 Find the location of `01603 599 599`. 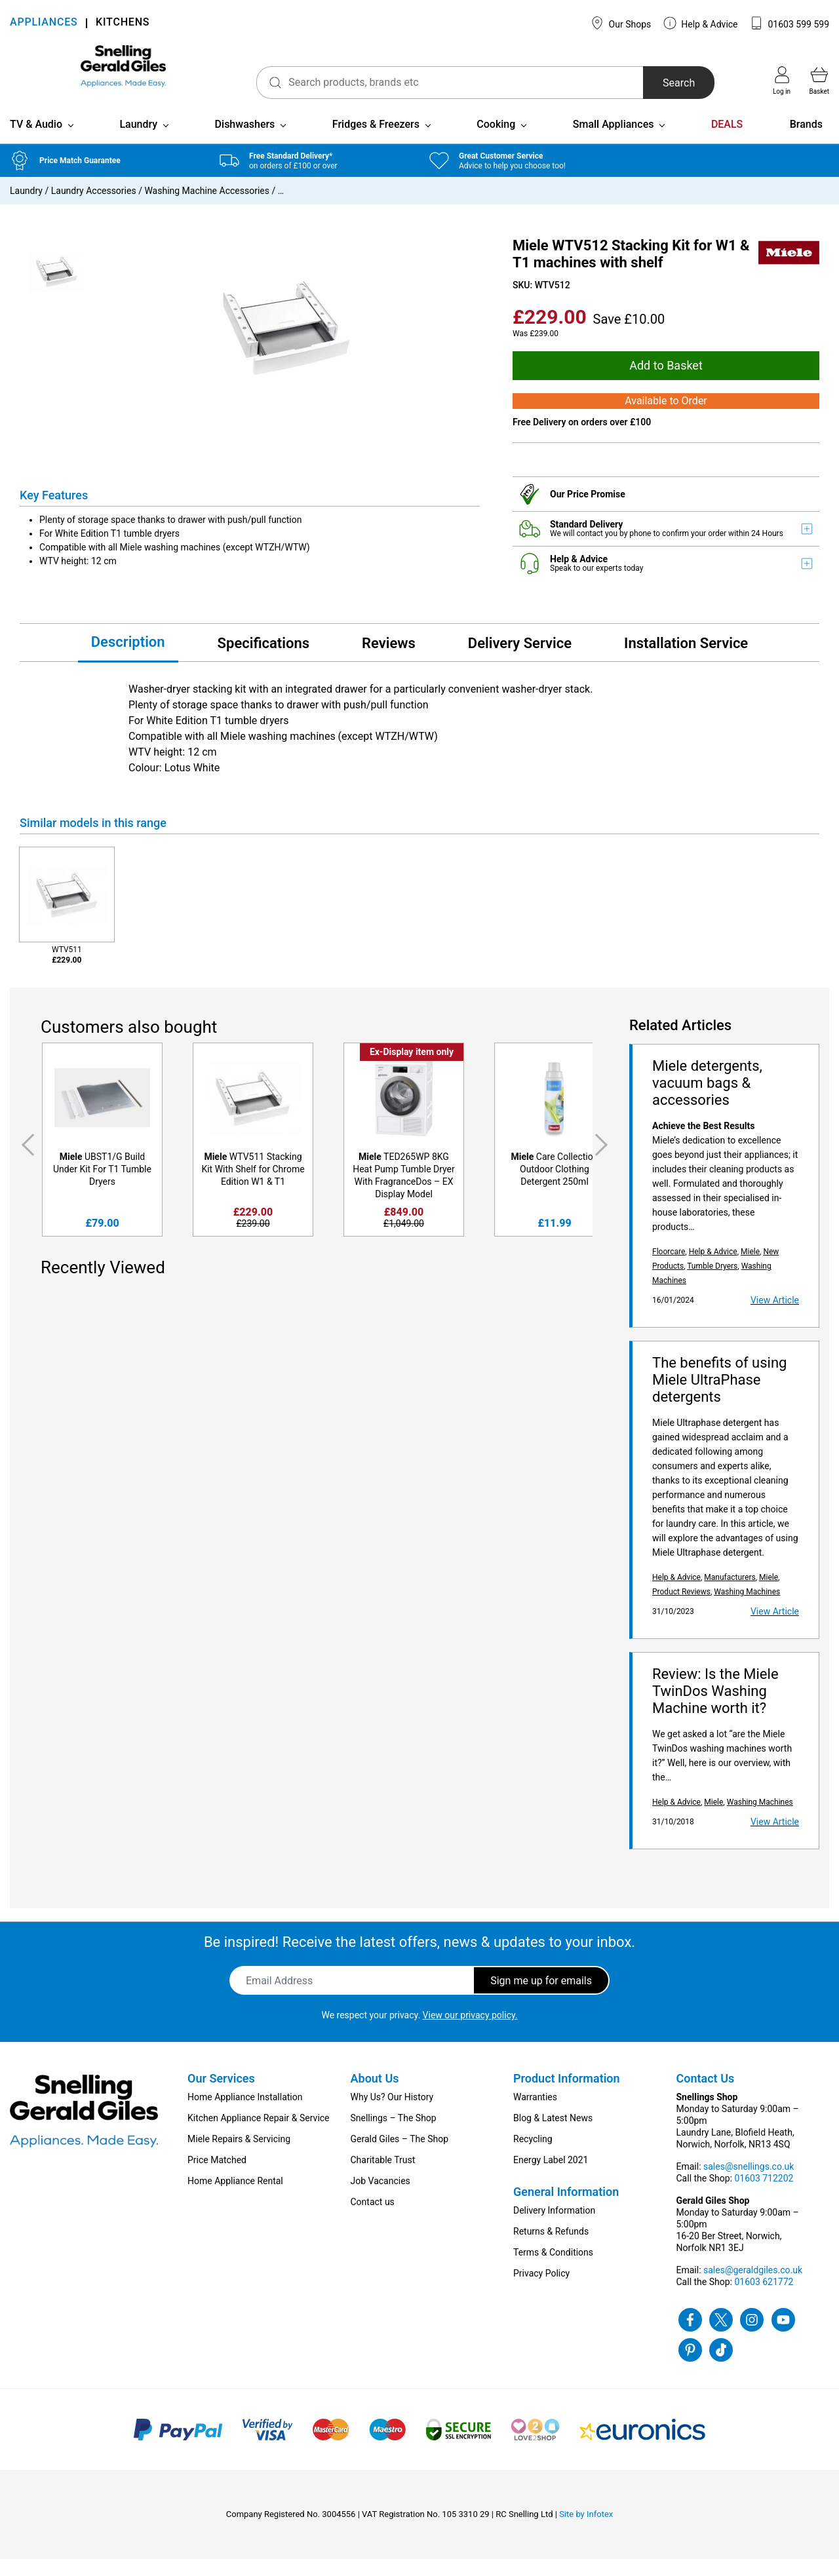

01603 599 599 is located at coordinates (789, 22).